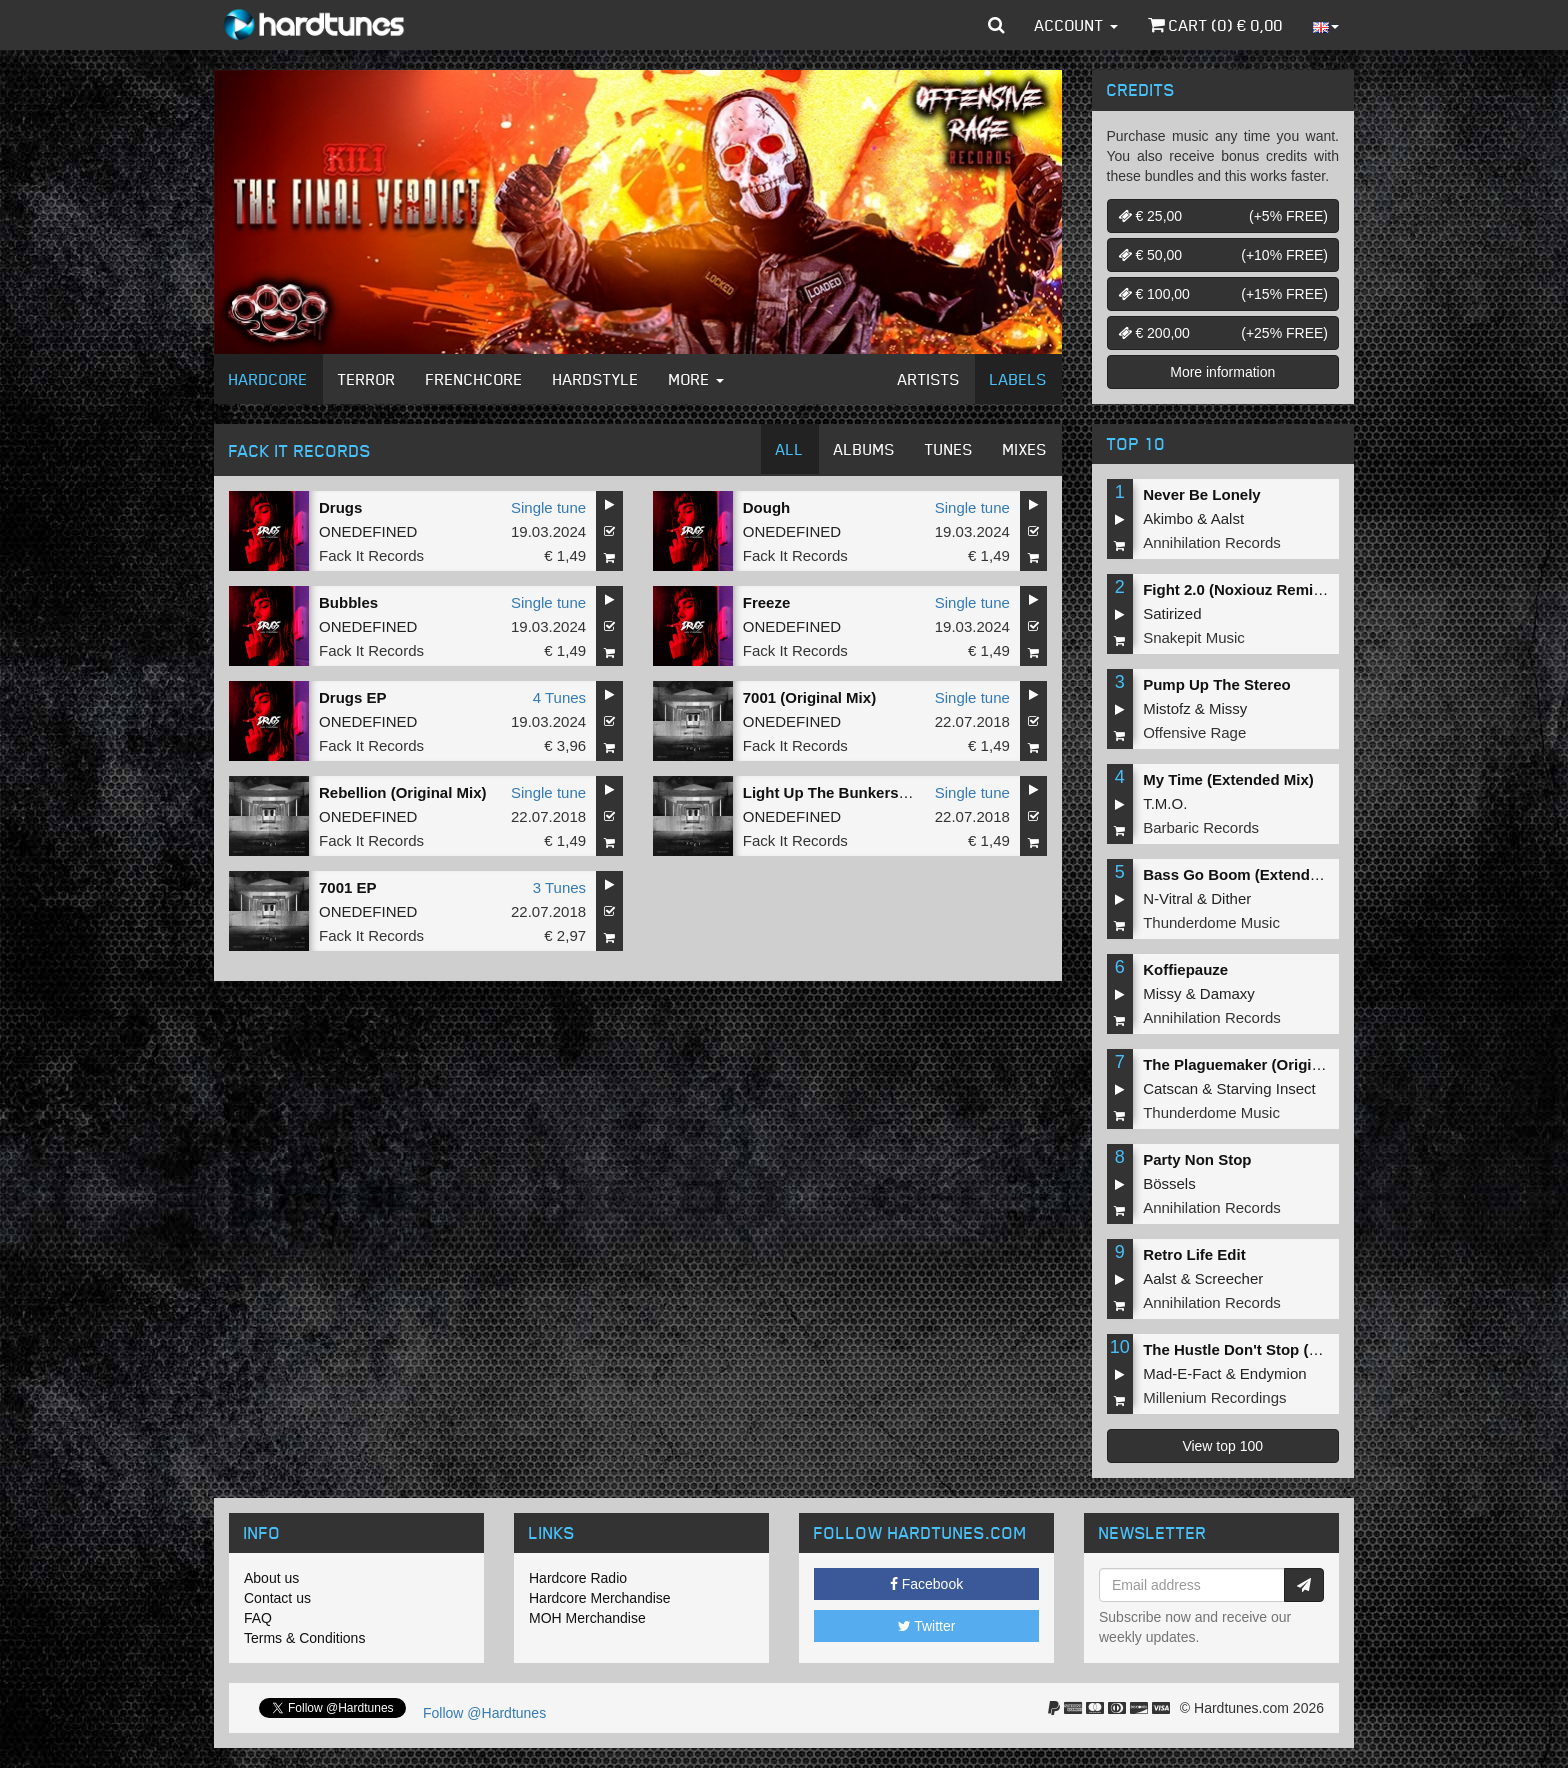 Image resolution: width=1568 pixels, height=1768 pixels. I want to click on T.M.O., so click(1165, 803).